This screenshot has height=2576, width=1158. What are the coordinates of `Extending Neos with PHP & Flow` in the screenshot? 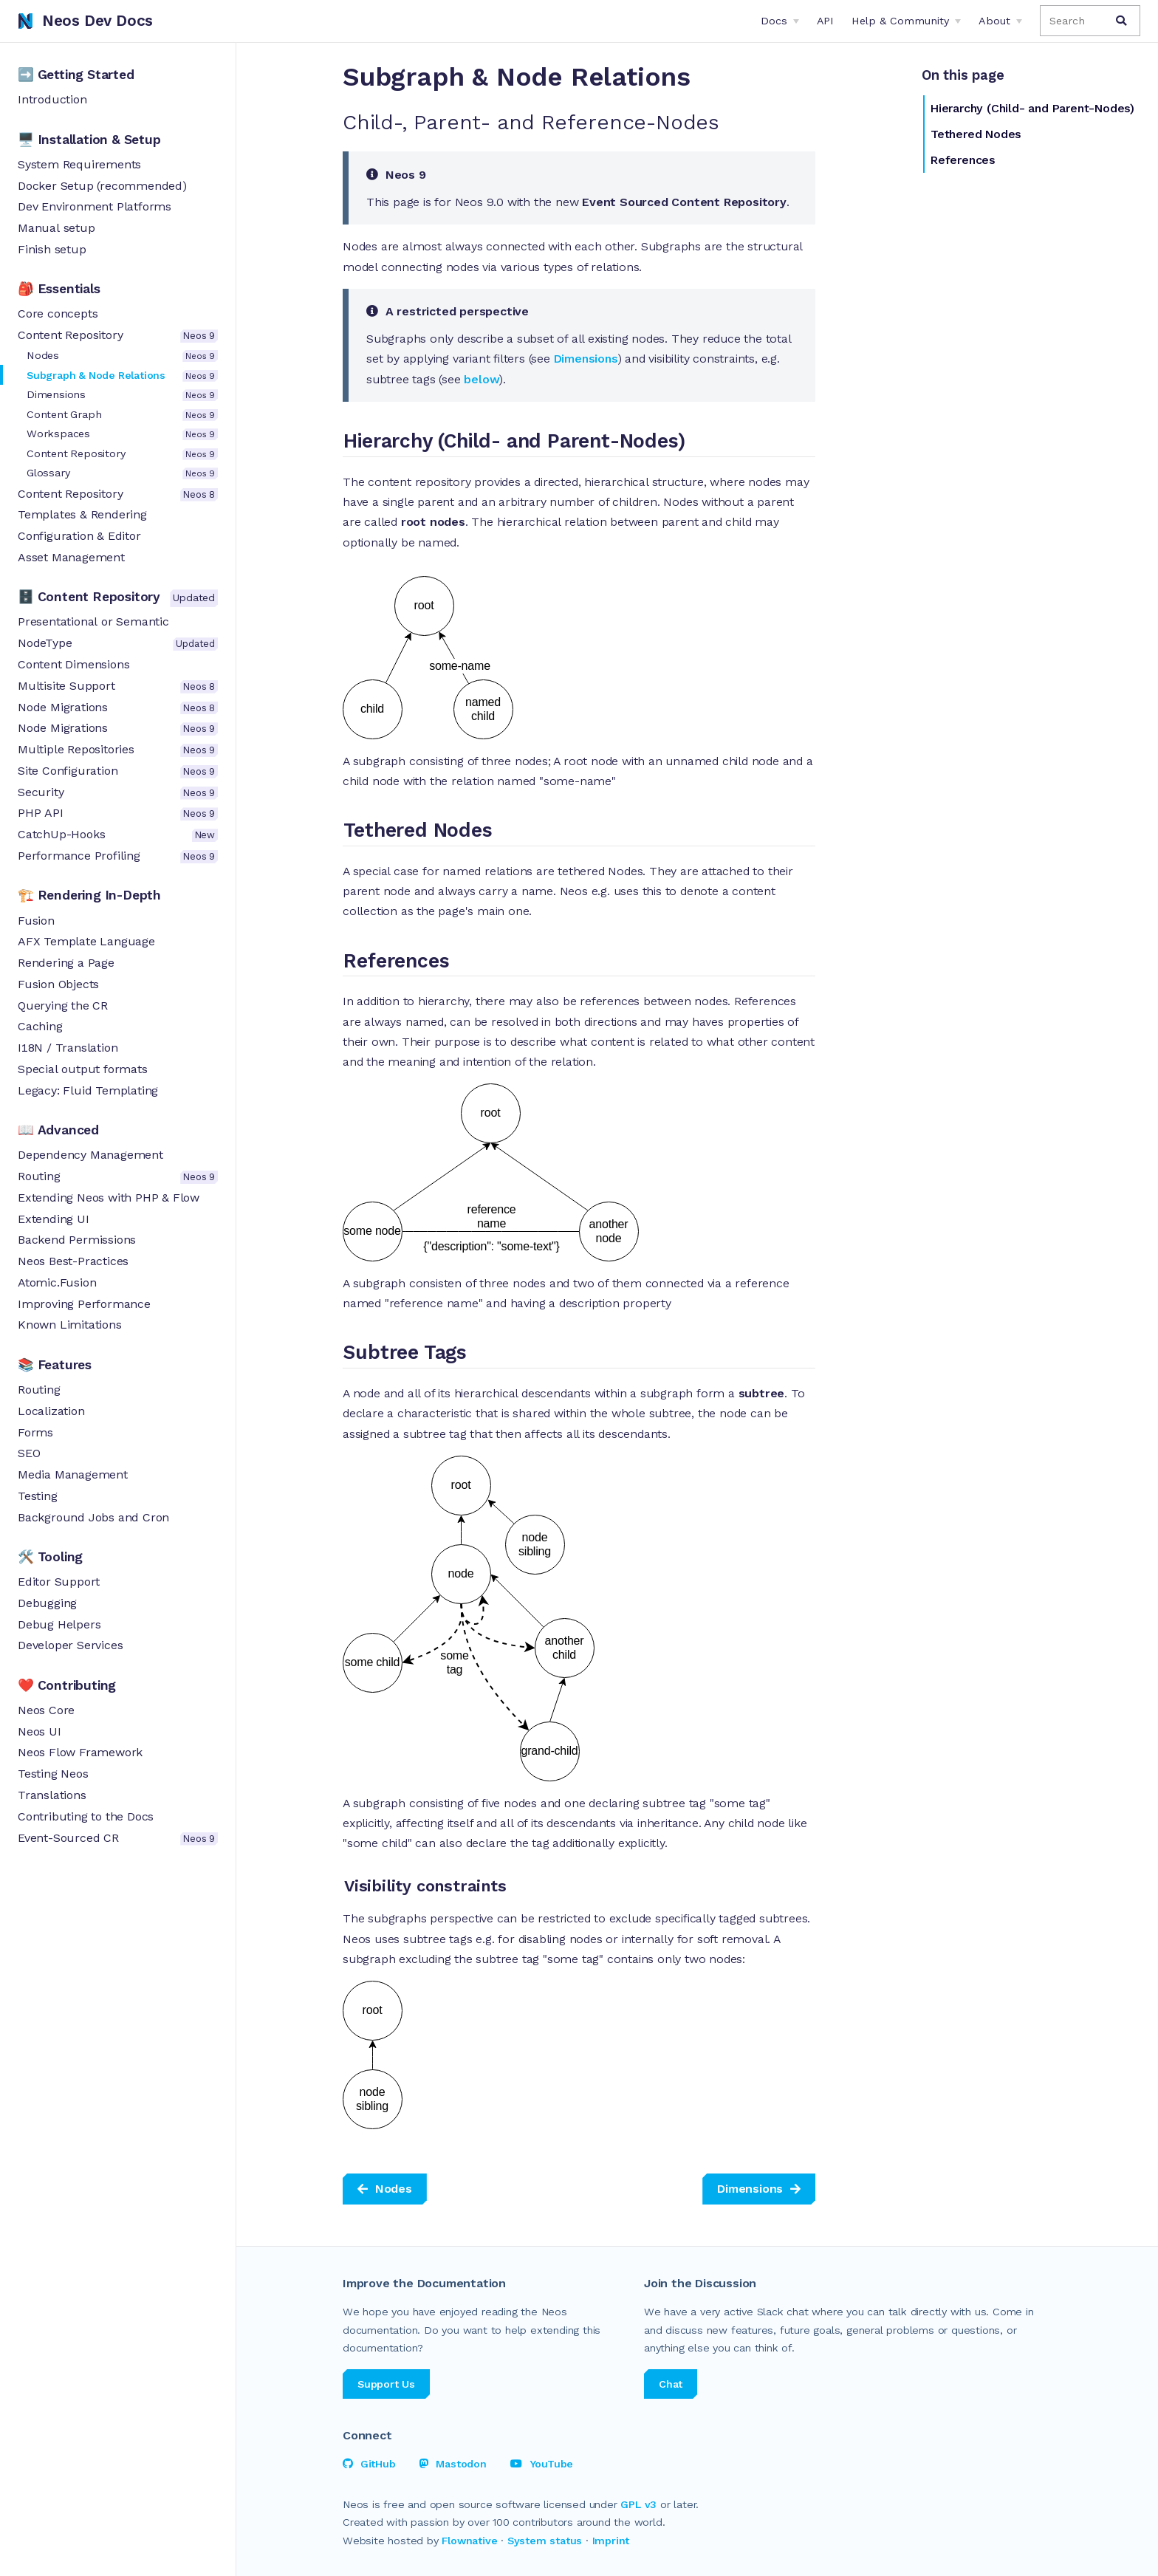 It's located at (108, 1198).